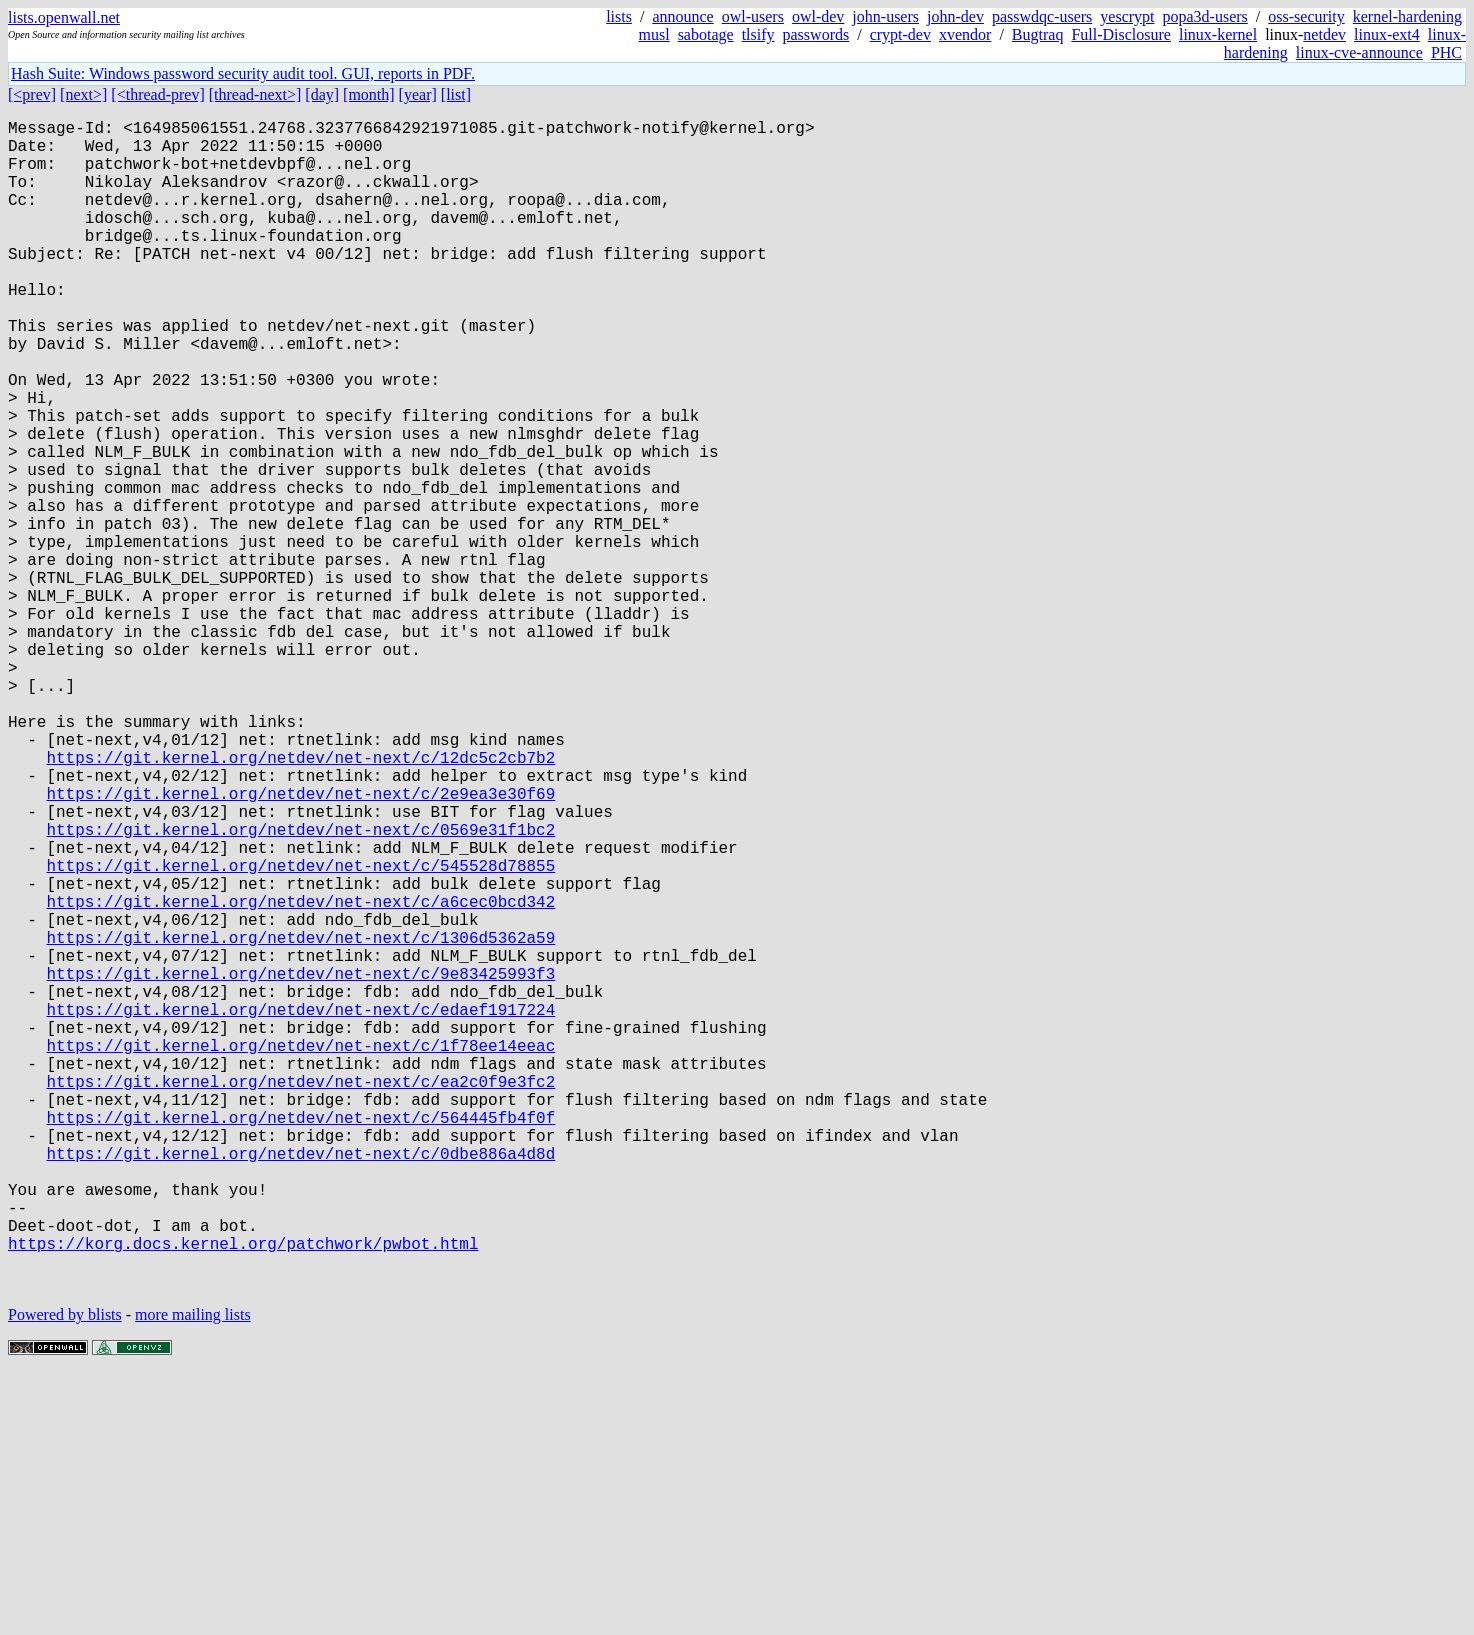  I want to click on linux-kernel, so click(1218, 34).